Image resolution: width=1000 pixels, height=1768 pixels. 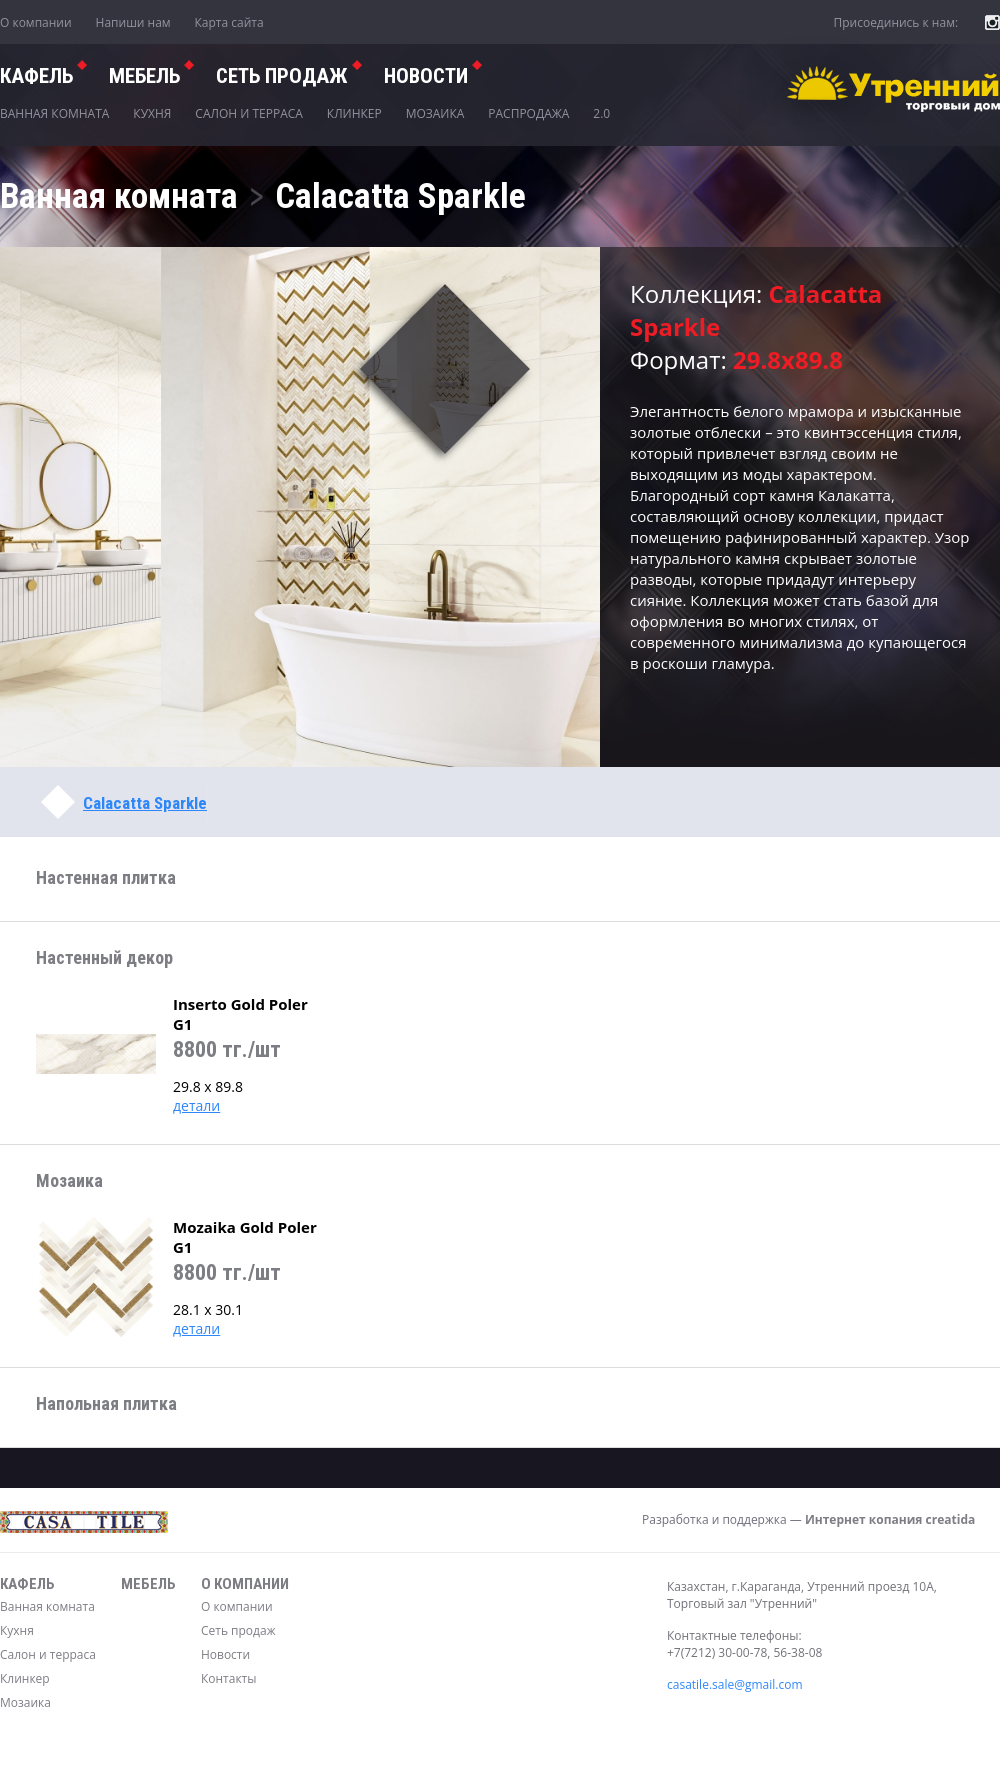 I want to click on Ванная комната, so click(x=54, y=113).